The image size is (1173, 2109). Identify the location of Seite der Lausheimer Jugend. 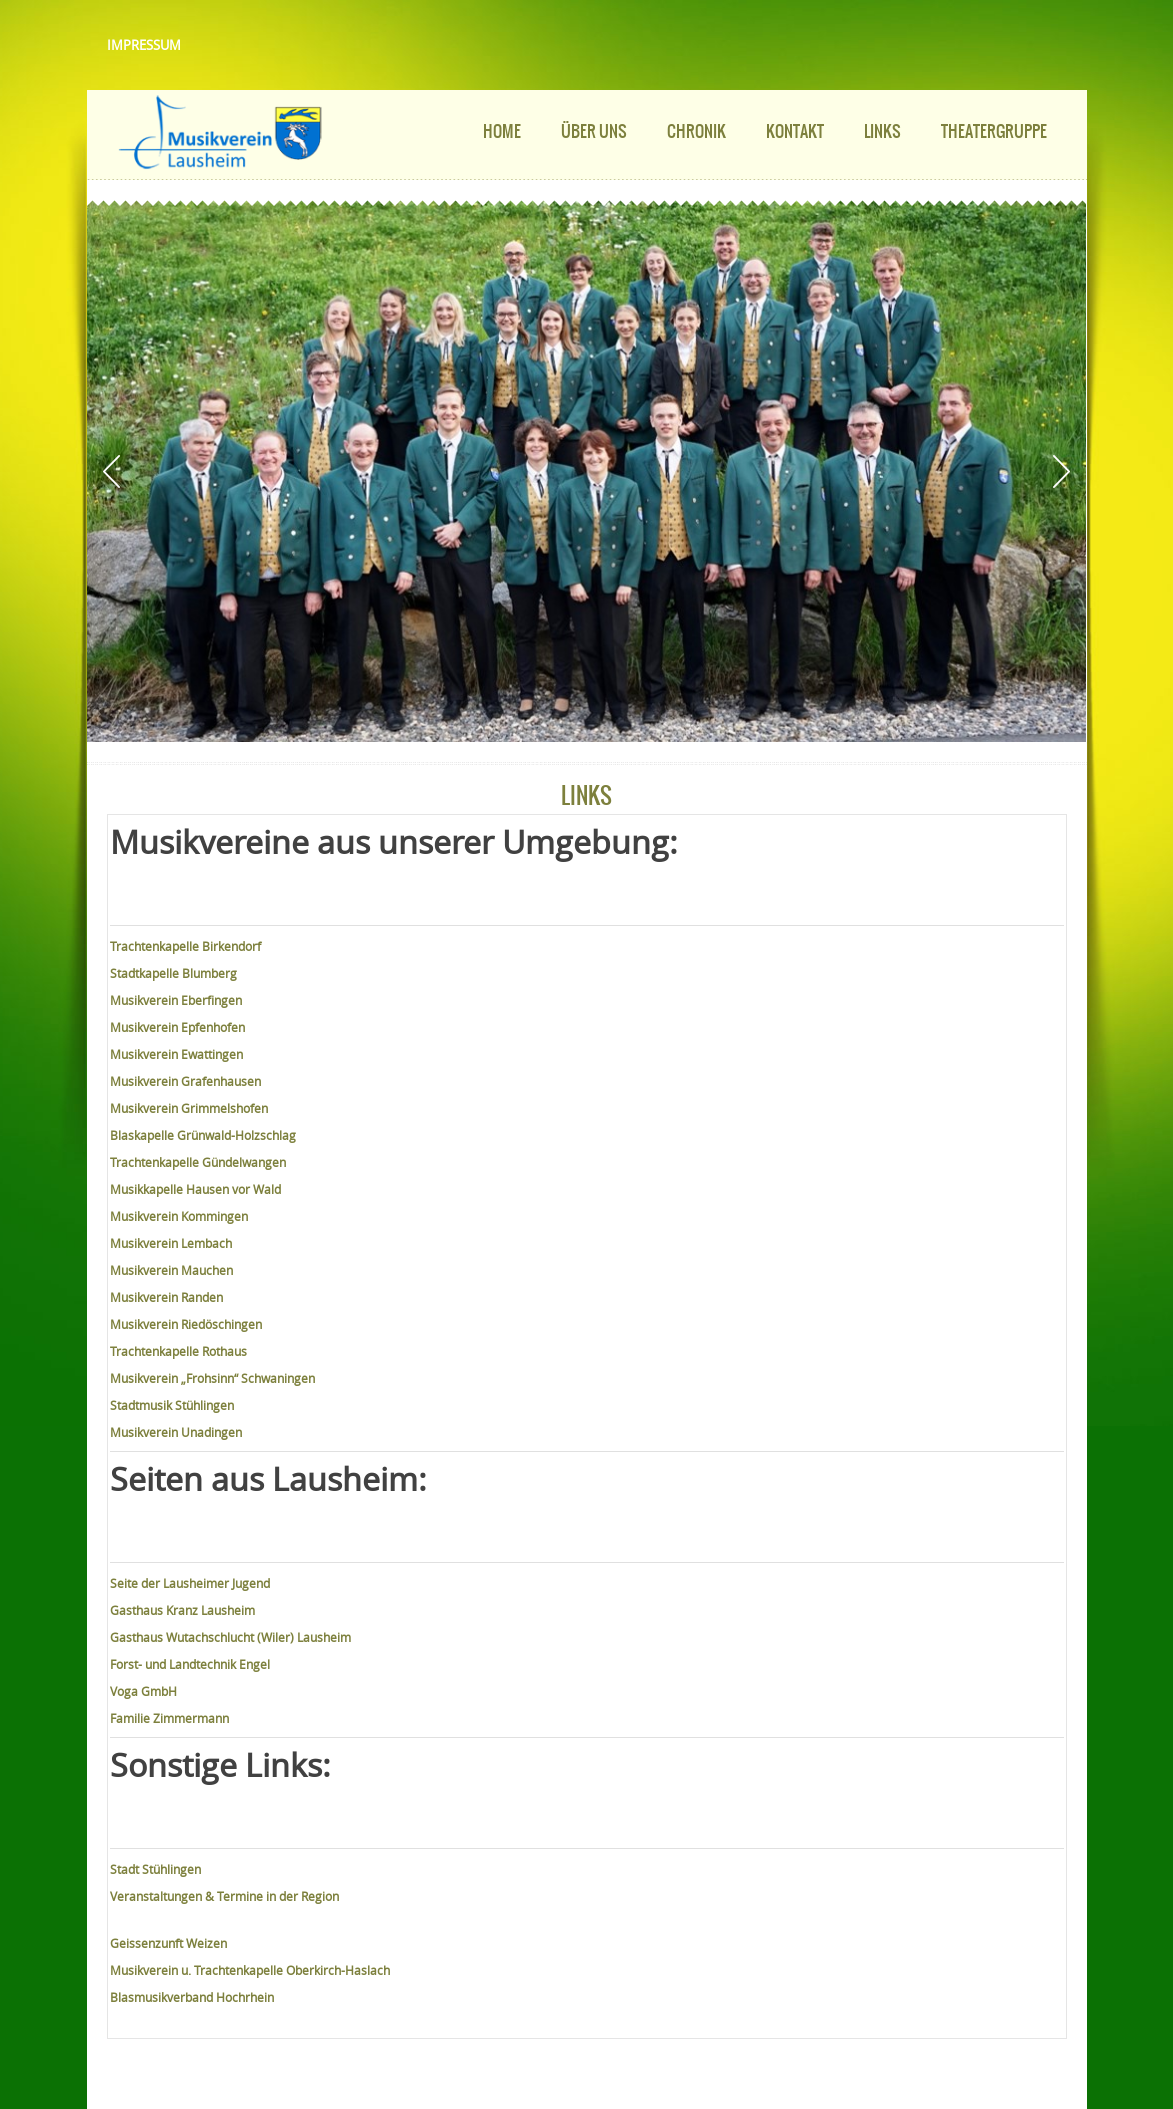
(190, 1583).